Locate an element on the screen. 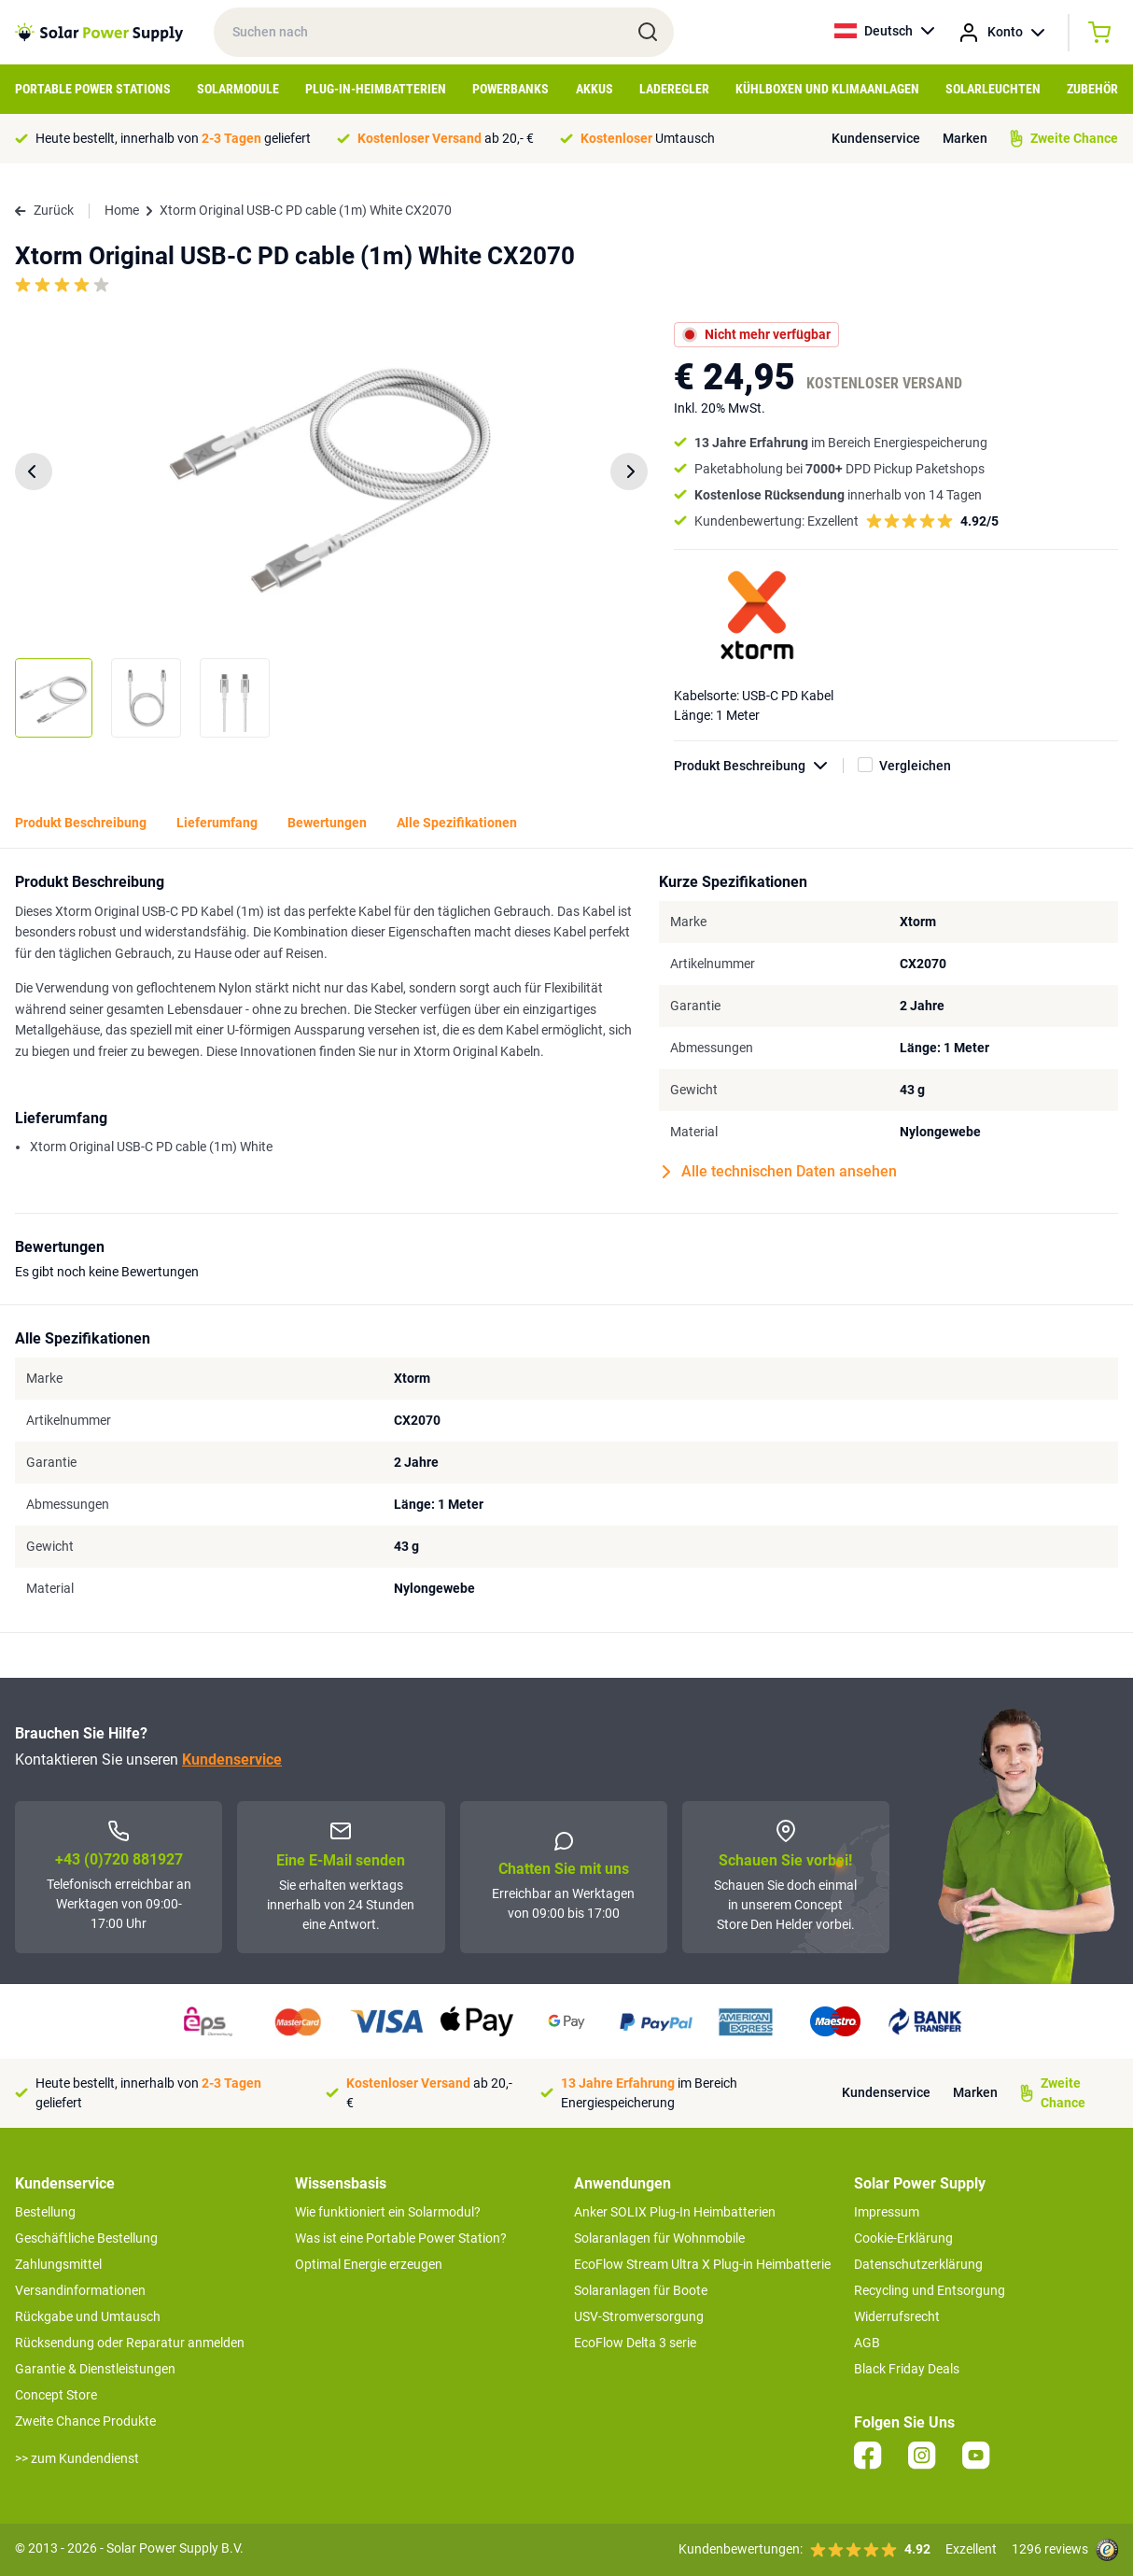  Rücksendung oder Reparatur anmelden is located at coordinates (130, 2342).